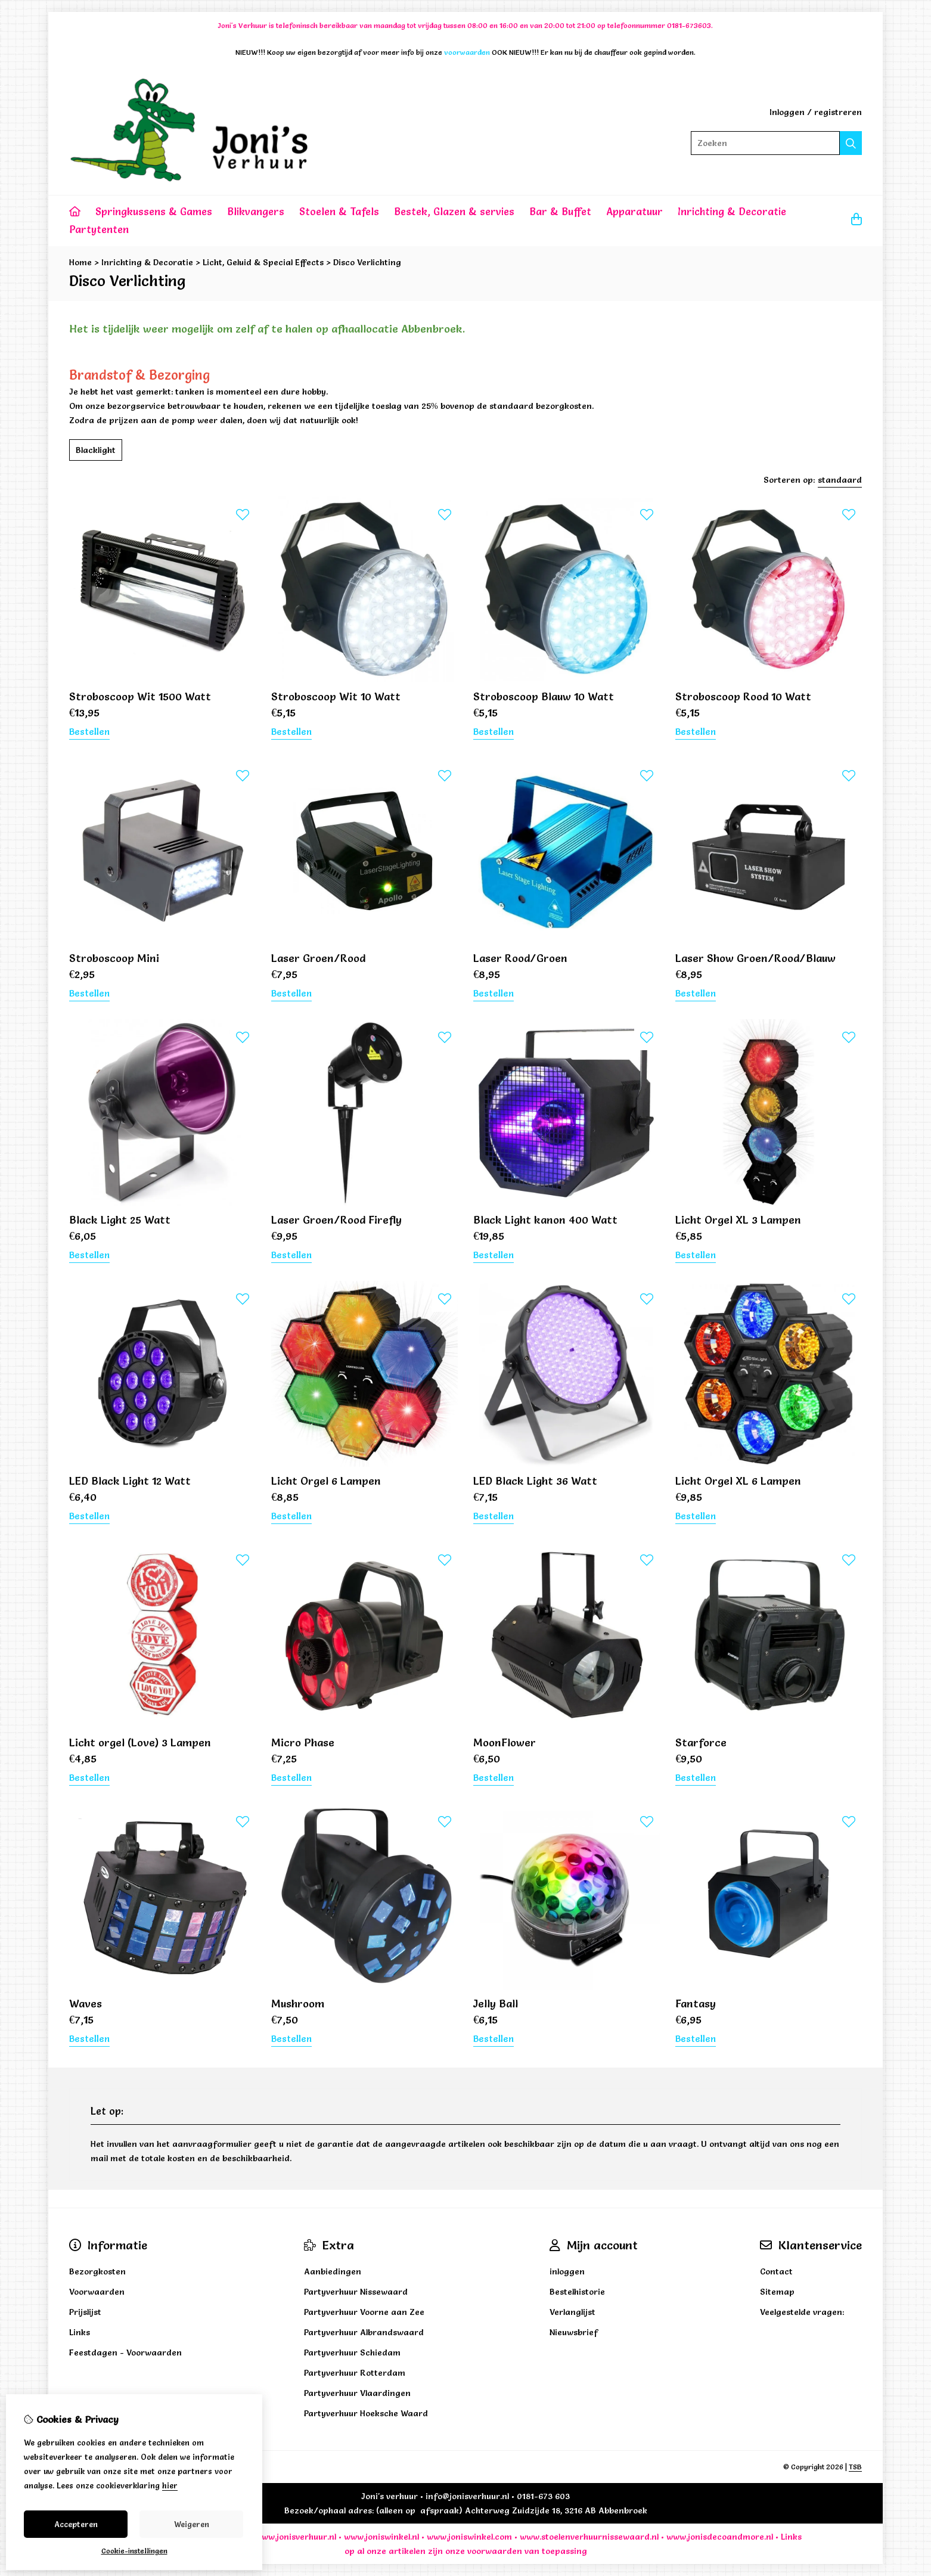  I want to click on Stroboscoop Blauw 10 Watt, so click(543, 696).